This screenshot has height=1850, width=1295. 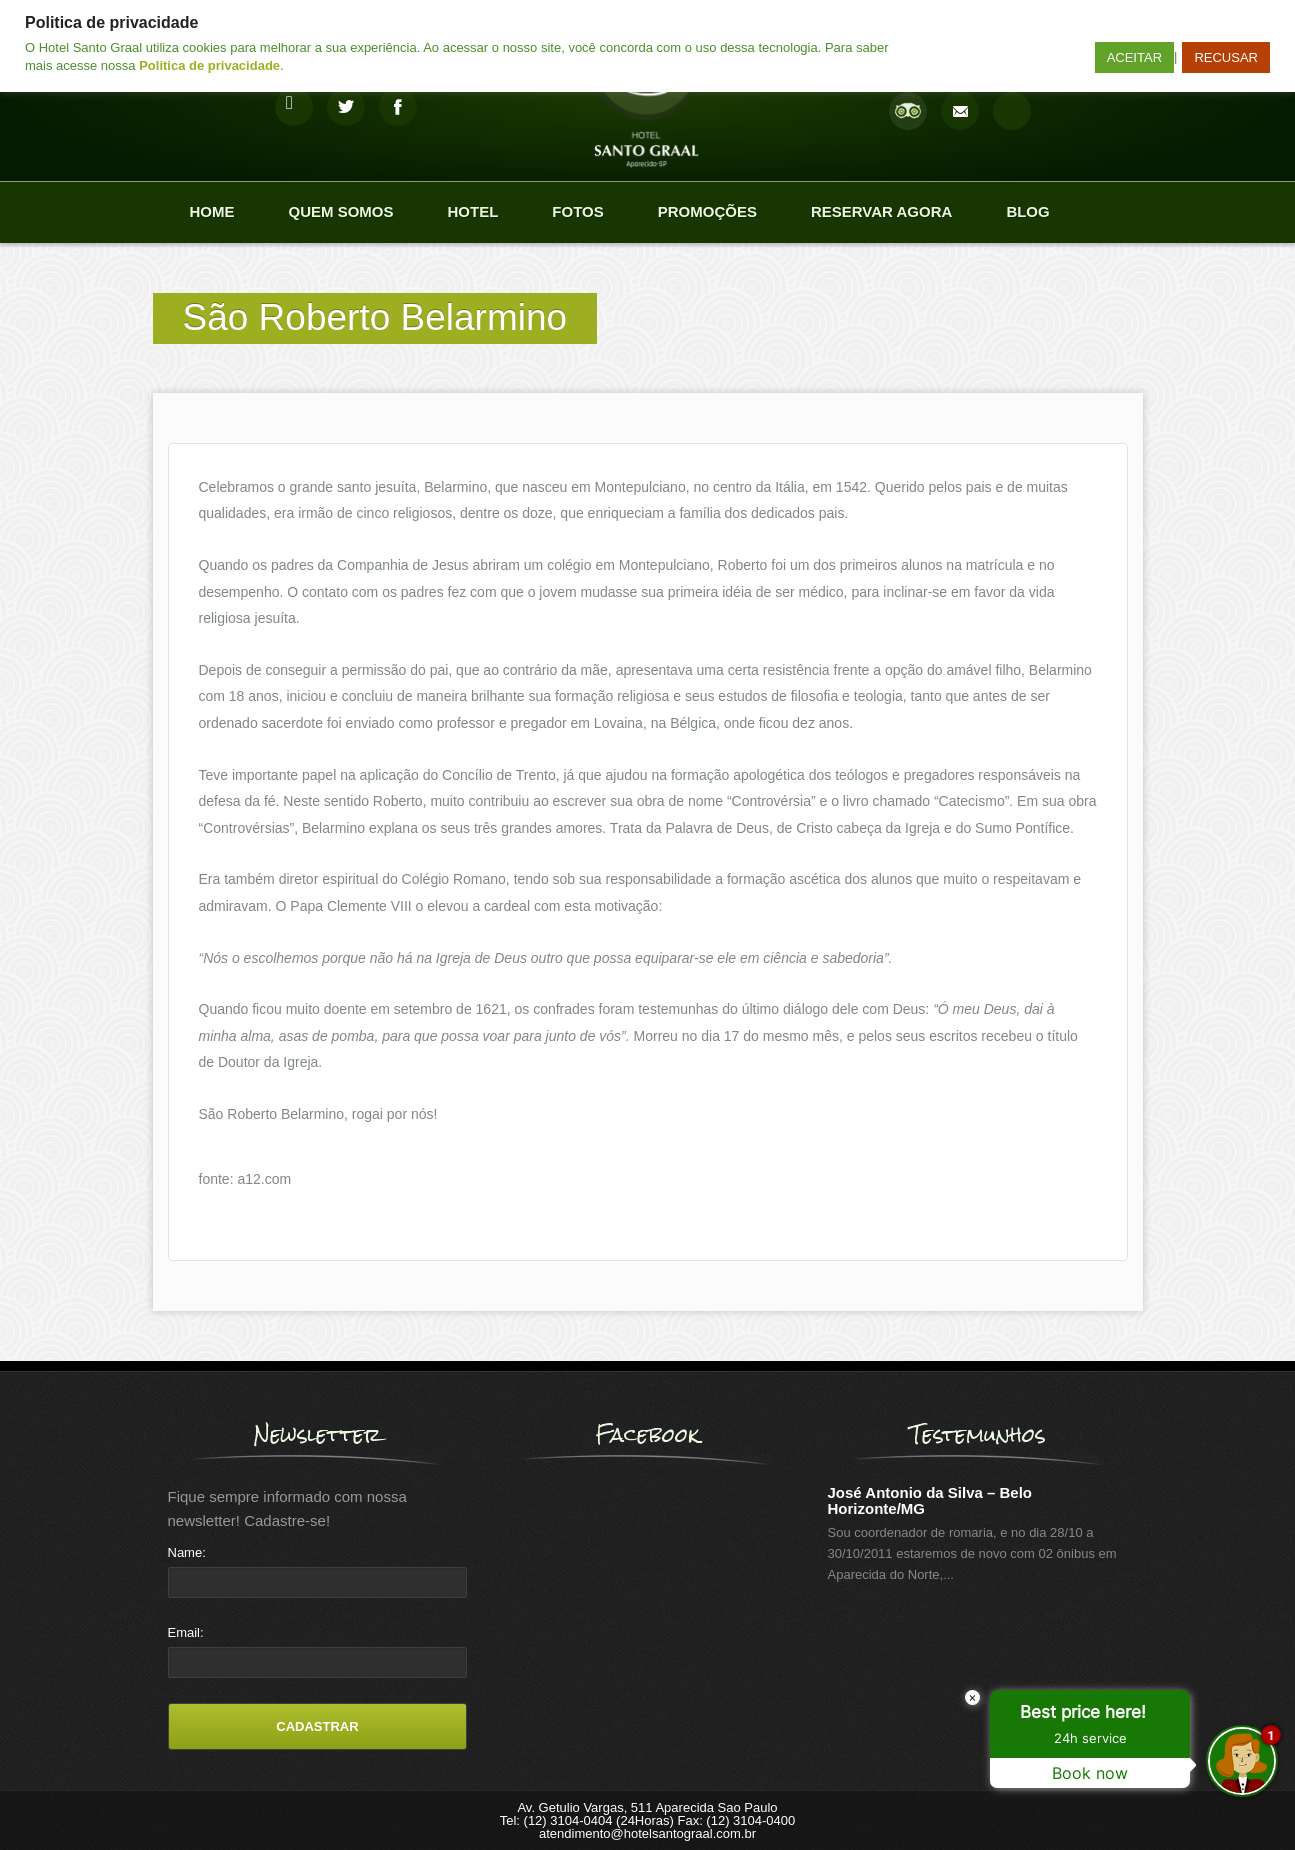 What do you see at coordinates (707, 211) in the screenshot?
I see `Promoções` at bounding box center [707, 211].